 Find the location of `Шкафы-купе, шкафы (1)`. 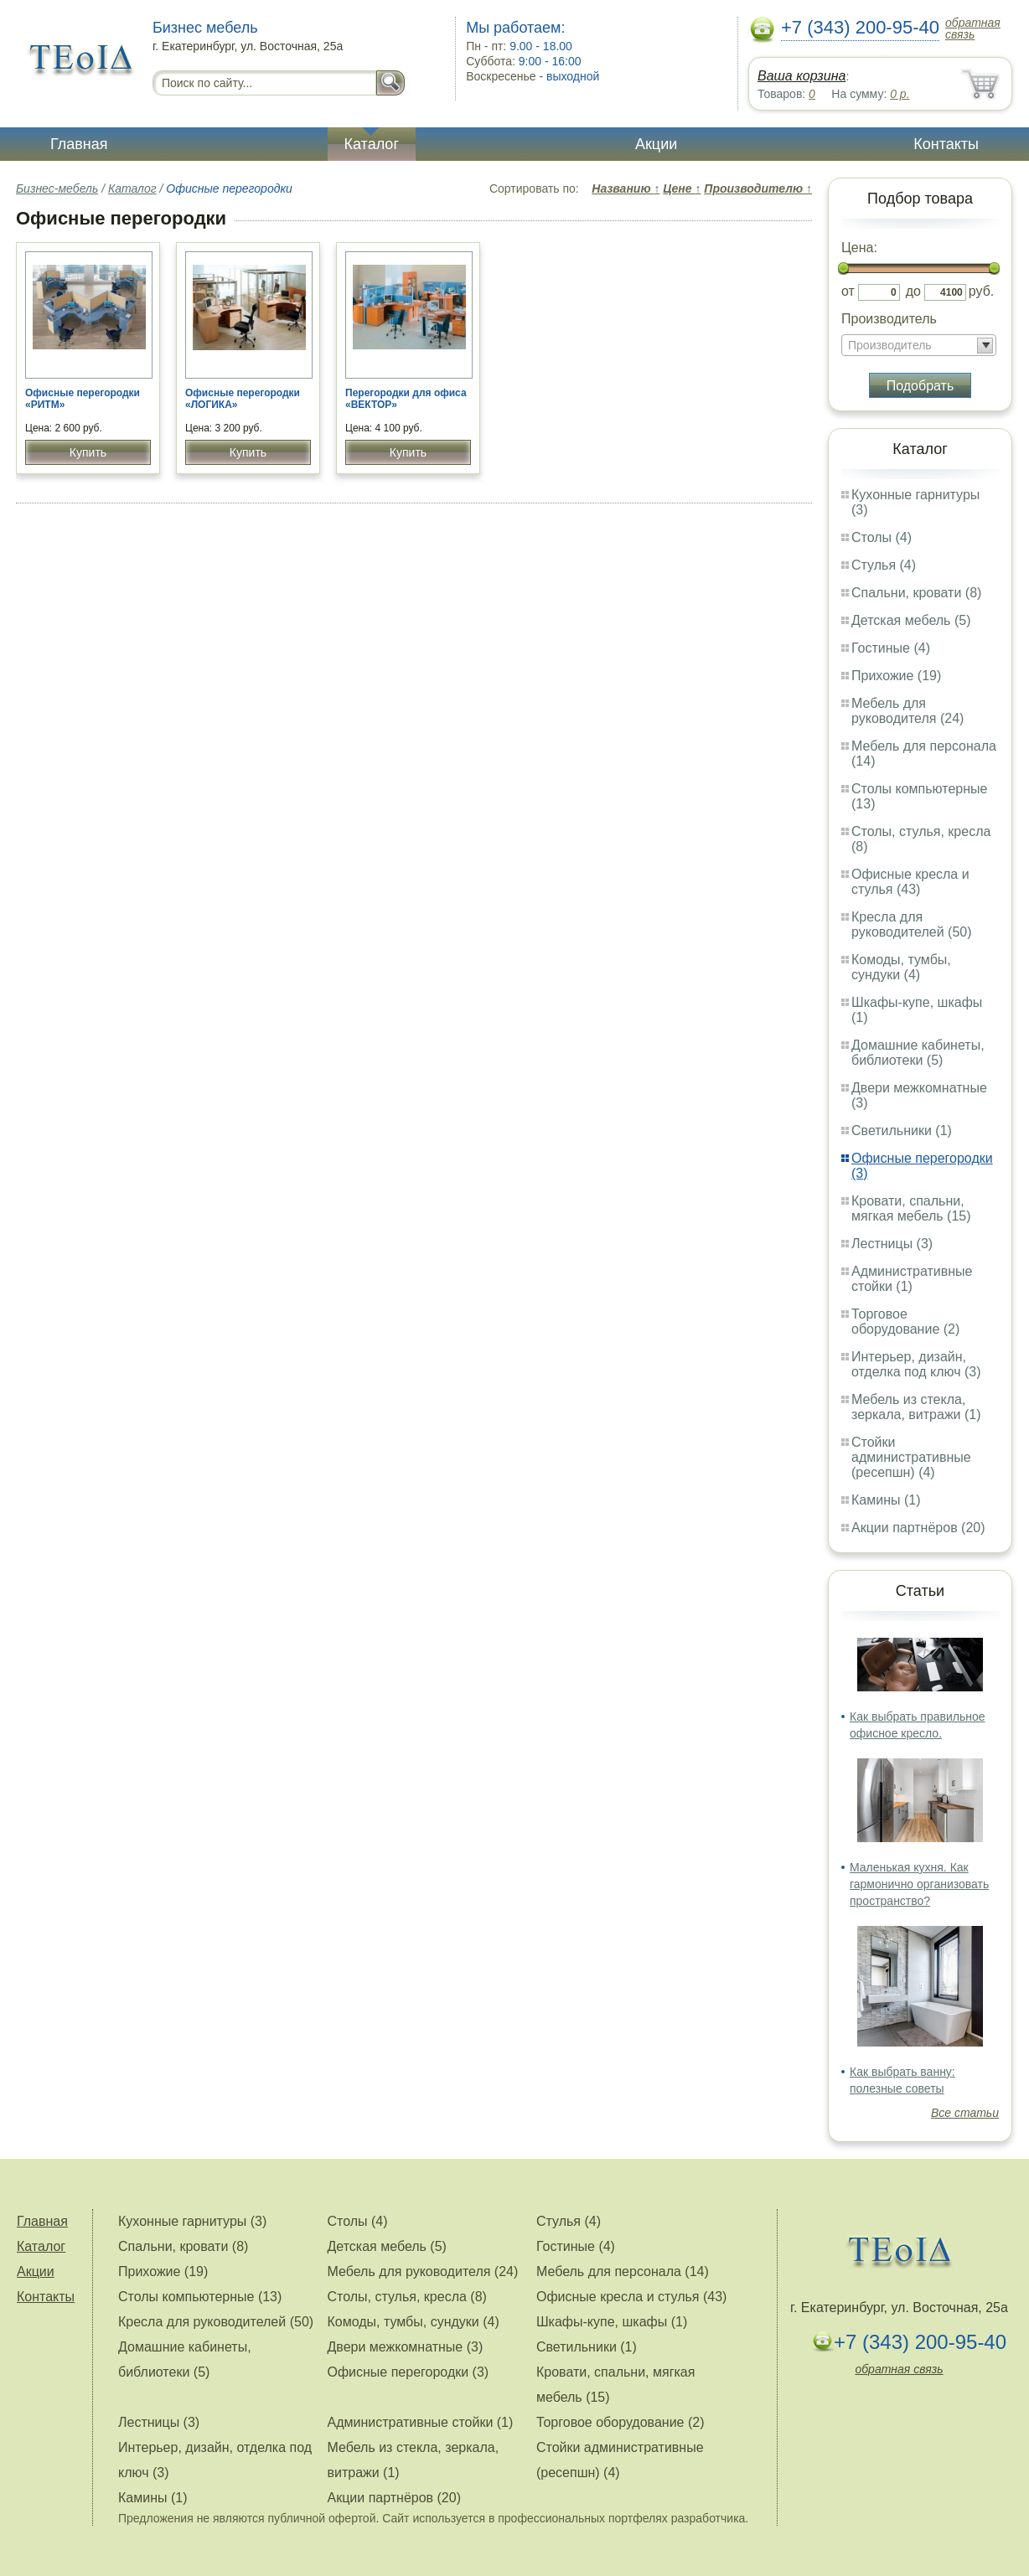

Шкафы-купе, шкафы (1) is located at coordinates (611, 2322).